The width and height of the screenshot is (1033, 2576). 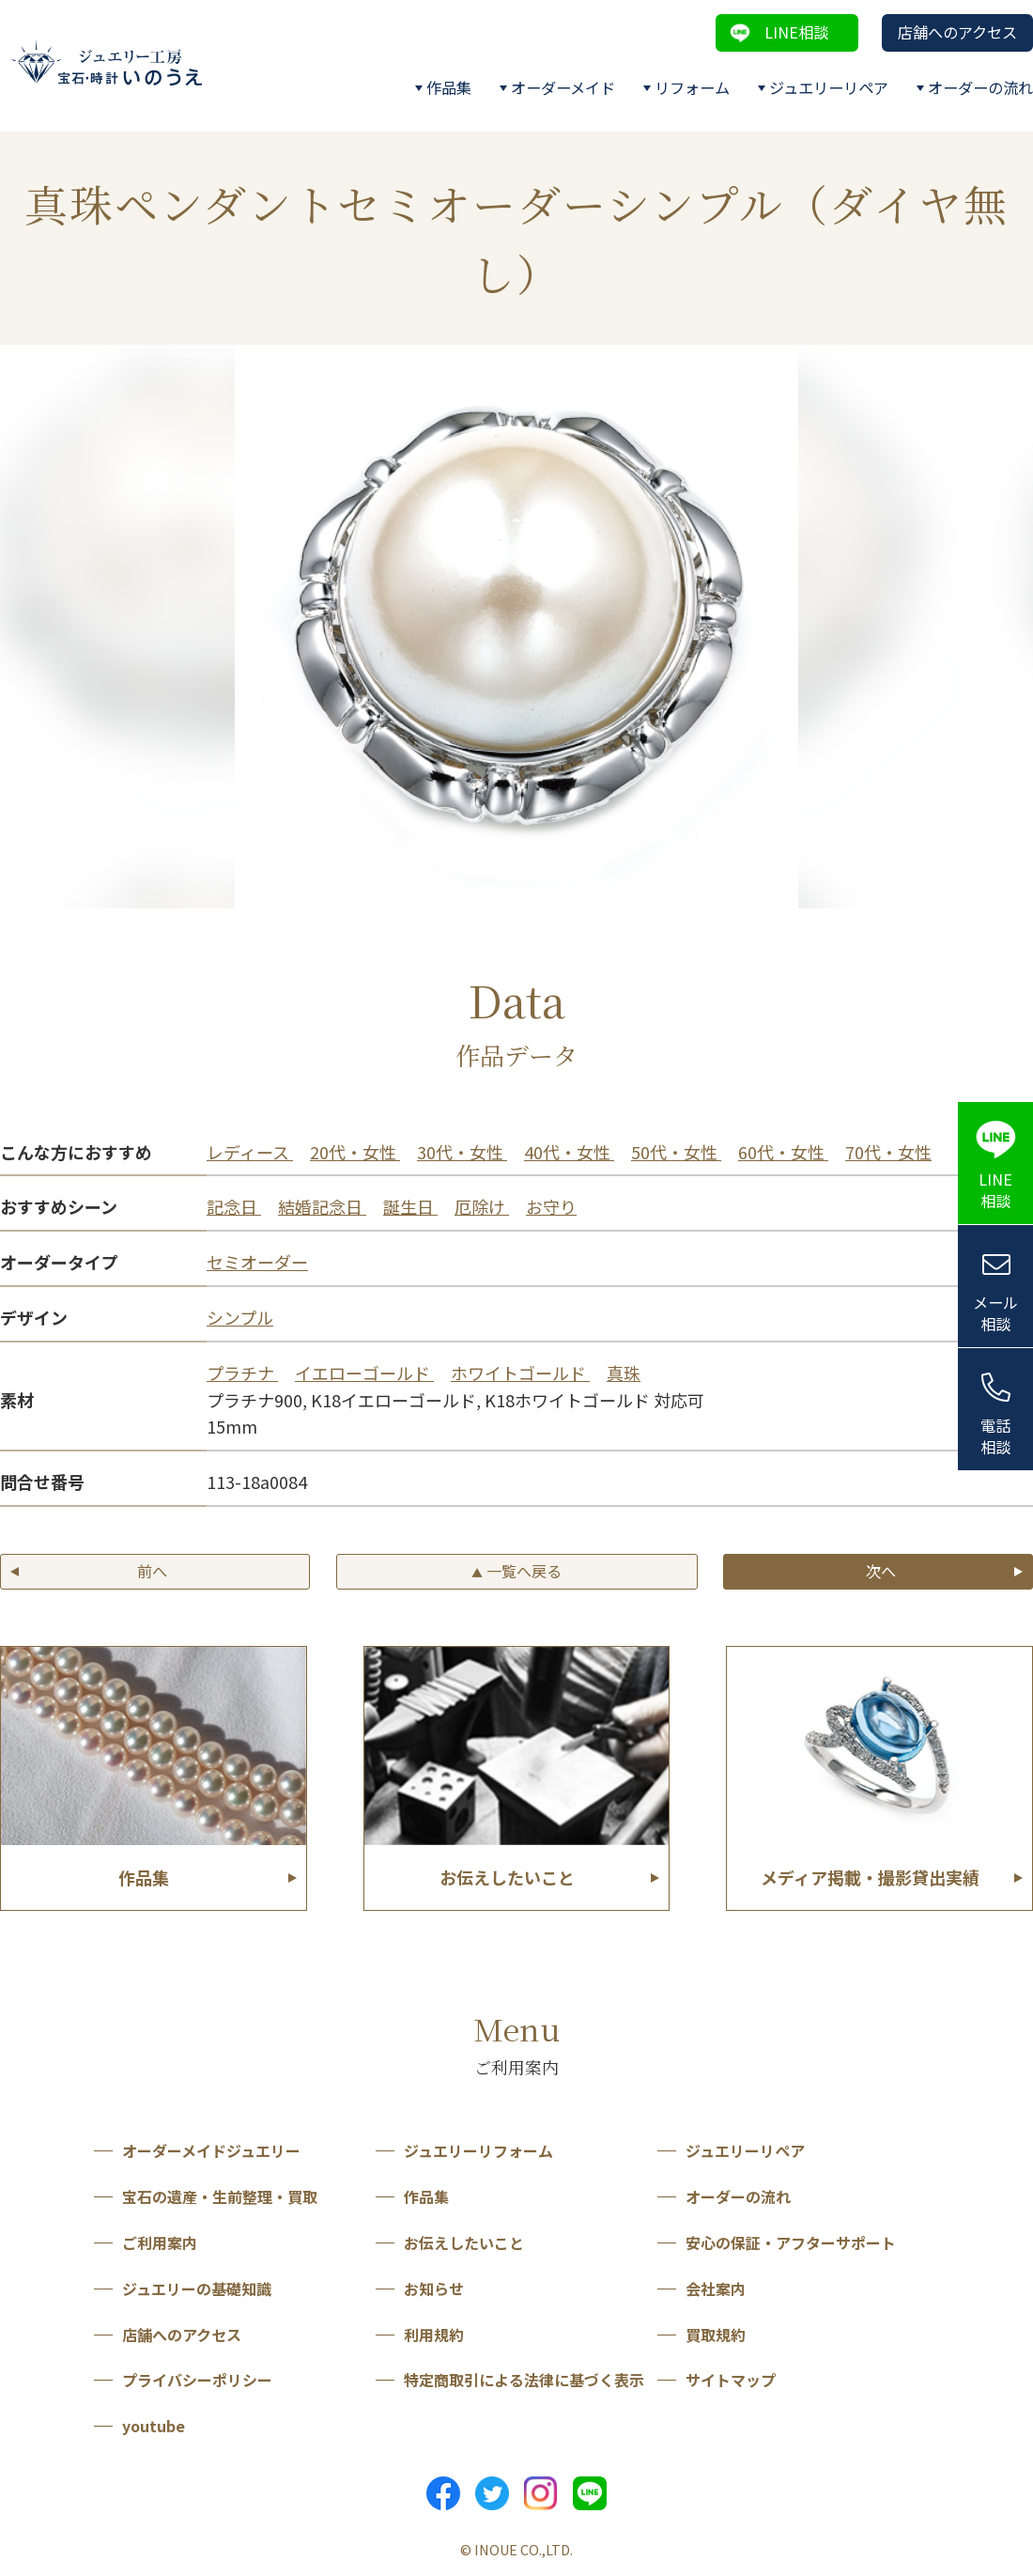 What do you see at coordinates (153, 2425) in the screenshot?
I see `youtube` at bounding box center [153, 2425].